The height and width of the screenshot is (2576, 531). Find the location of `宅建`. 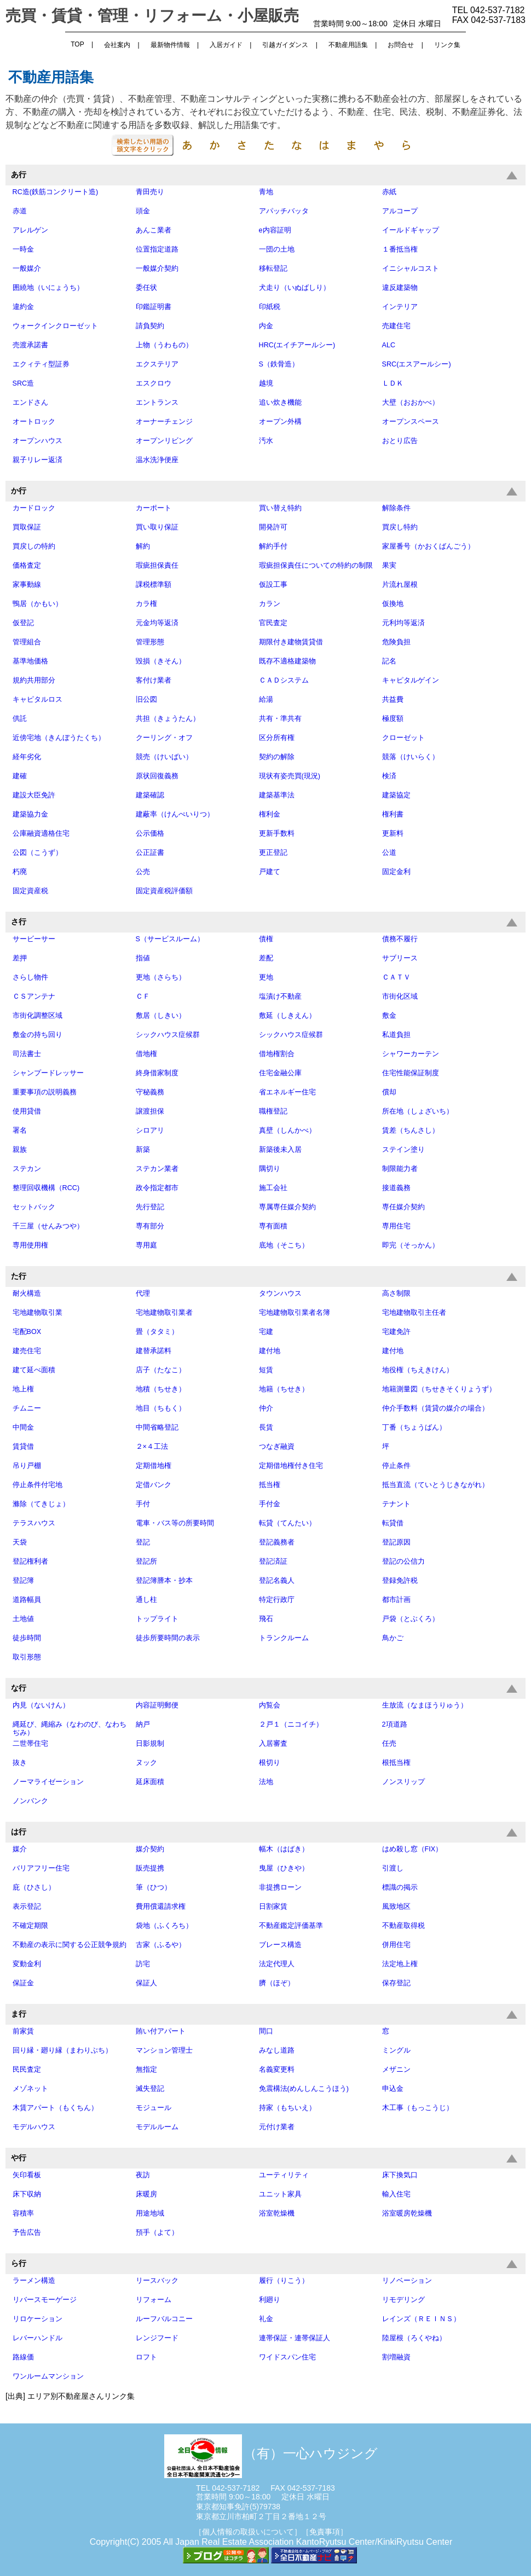

宅建 is located at coordinates (266, 1332).